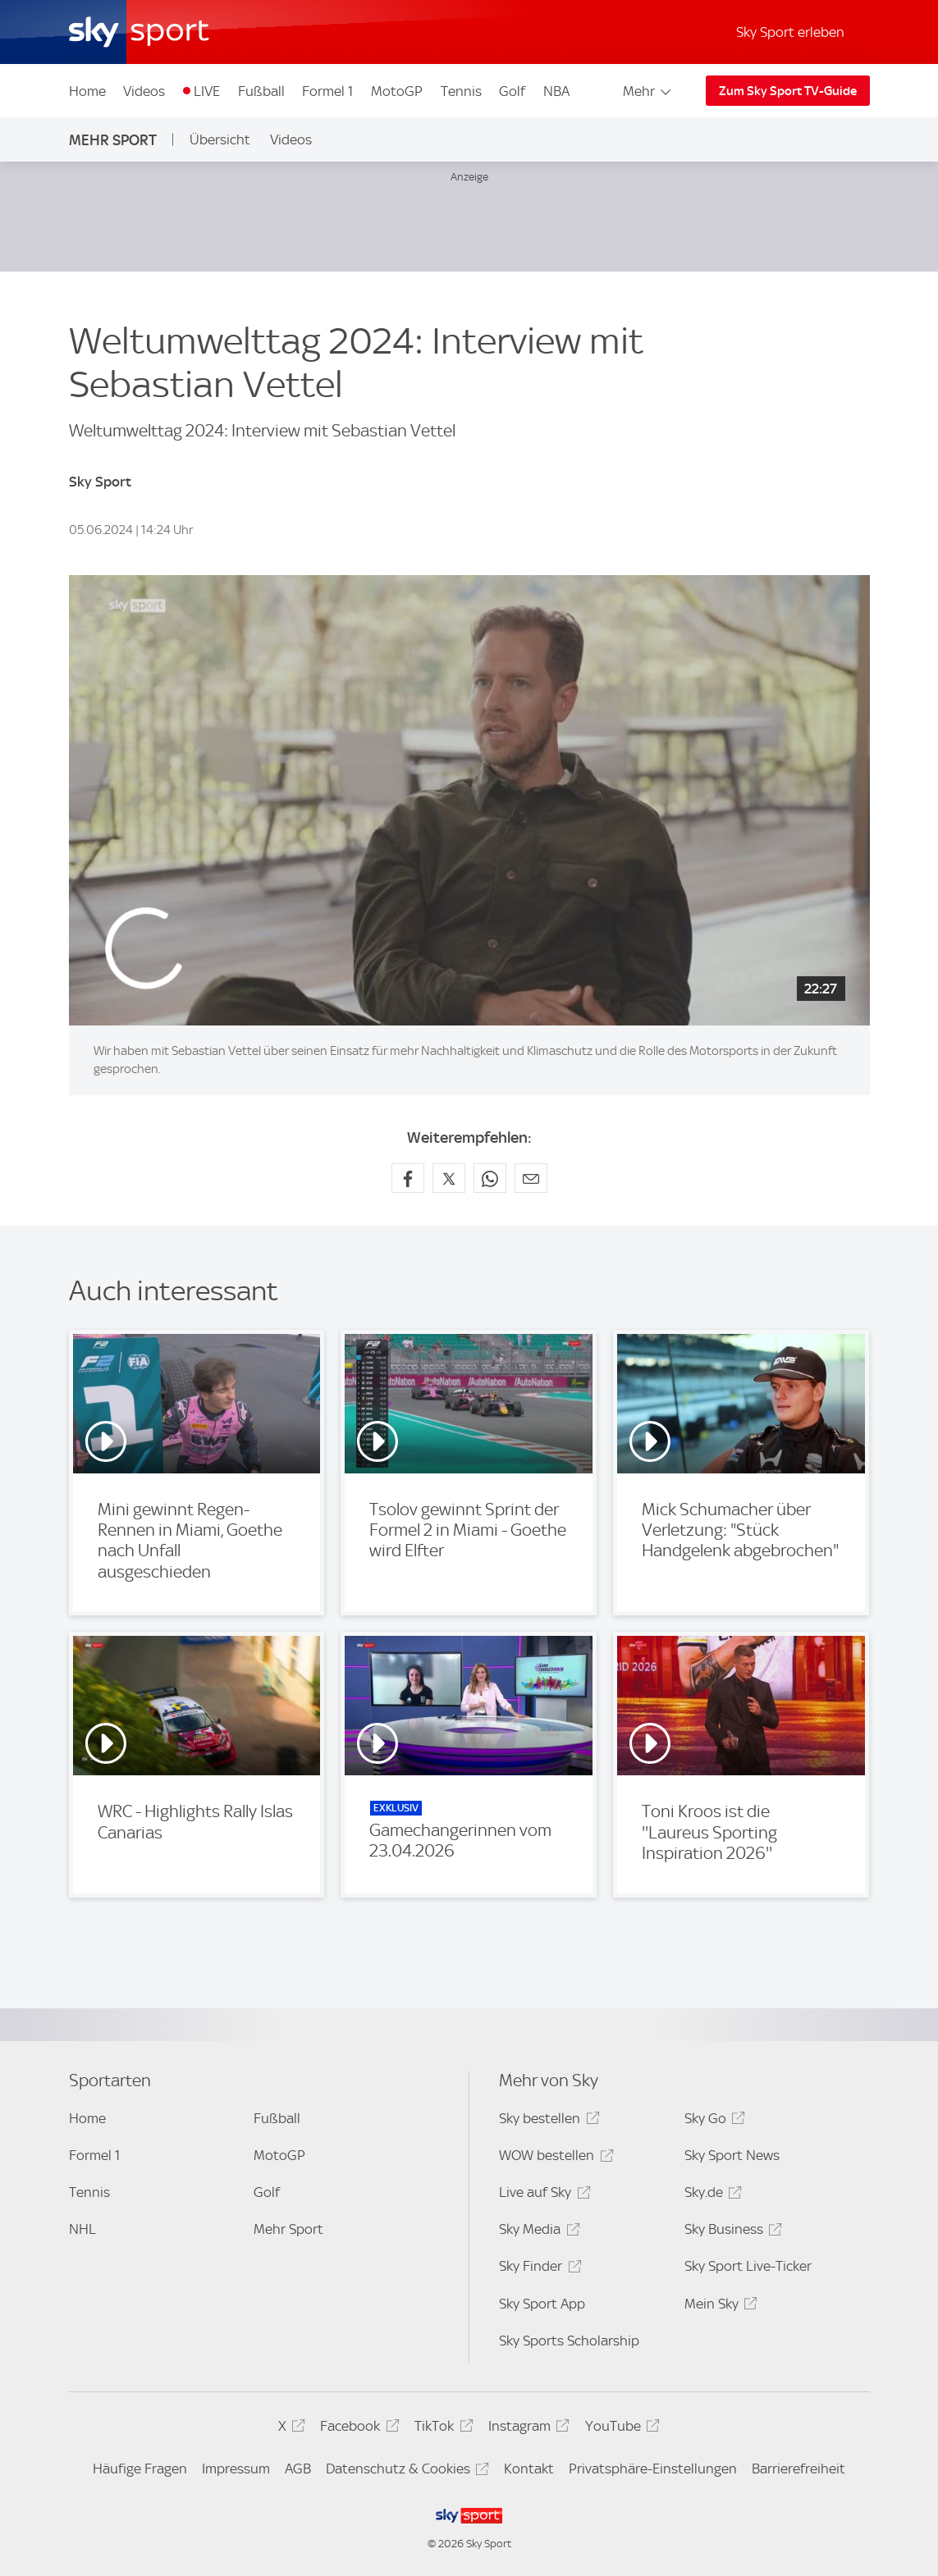 The height and width of the screenshot is (2576, 938). I want to click on YouTube, so click(620, 2429).